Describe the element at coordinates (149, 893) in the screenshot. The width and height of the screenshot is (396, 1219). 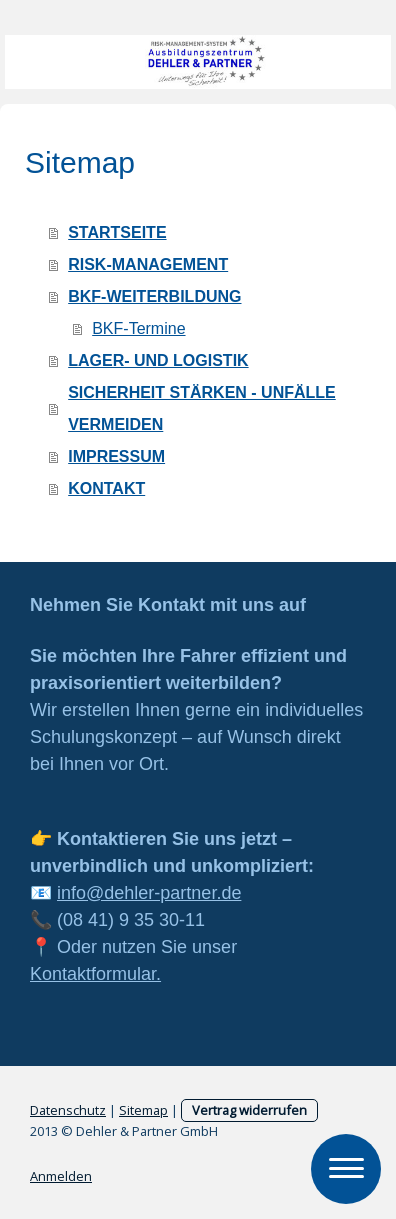
I see `info@dehler-partner.de` at that location.